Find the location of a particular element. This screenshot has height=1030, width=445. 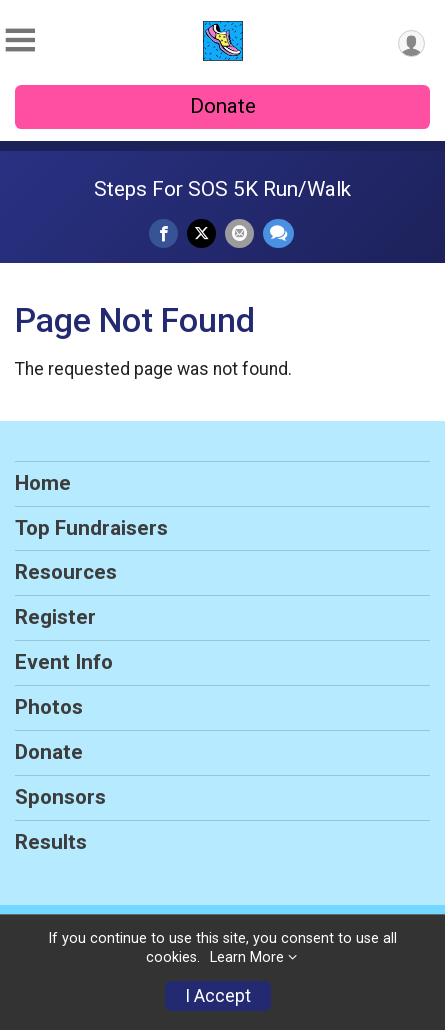

Learn More is located at coordinates (247, 957).